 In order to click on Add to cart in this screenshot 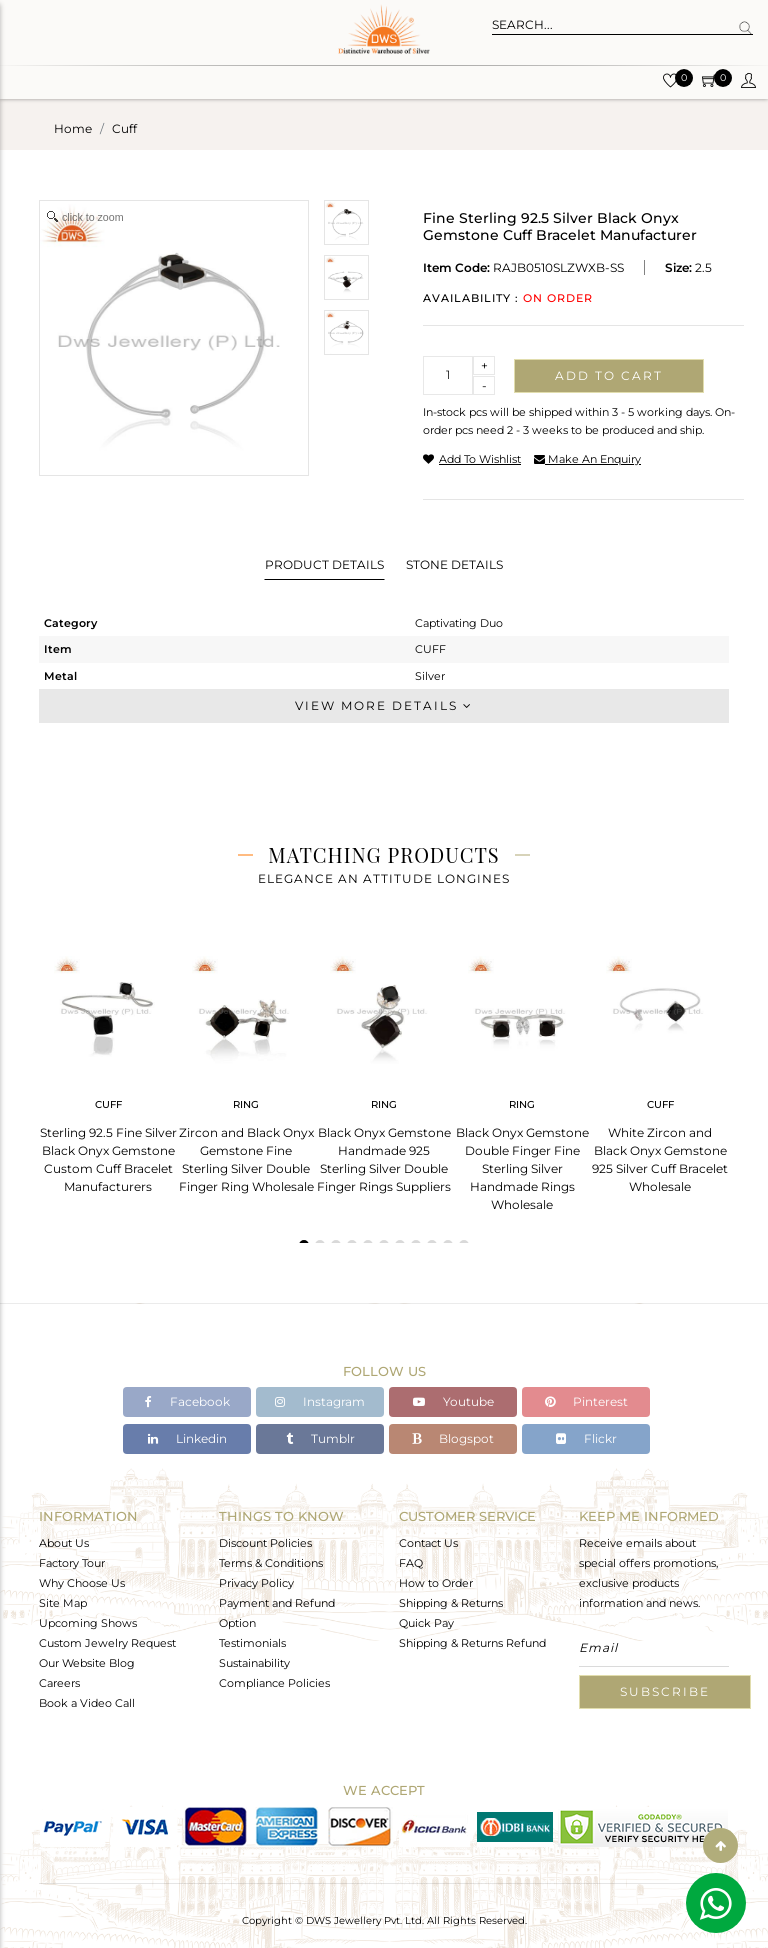, I will do `click(609, 375)`.